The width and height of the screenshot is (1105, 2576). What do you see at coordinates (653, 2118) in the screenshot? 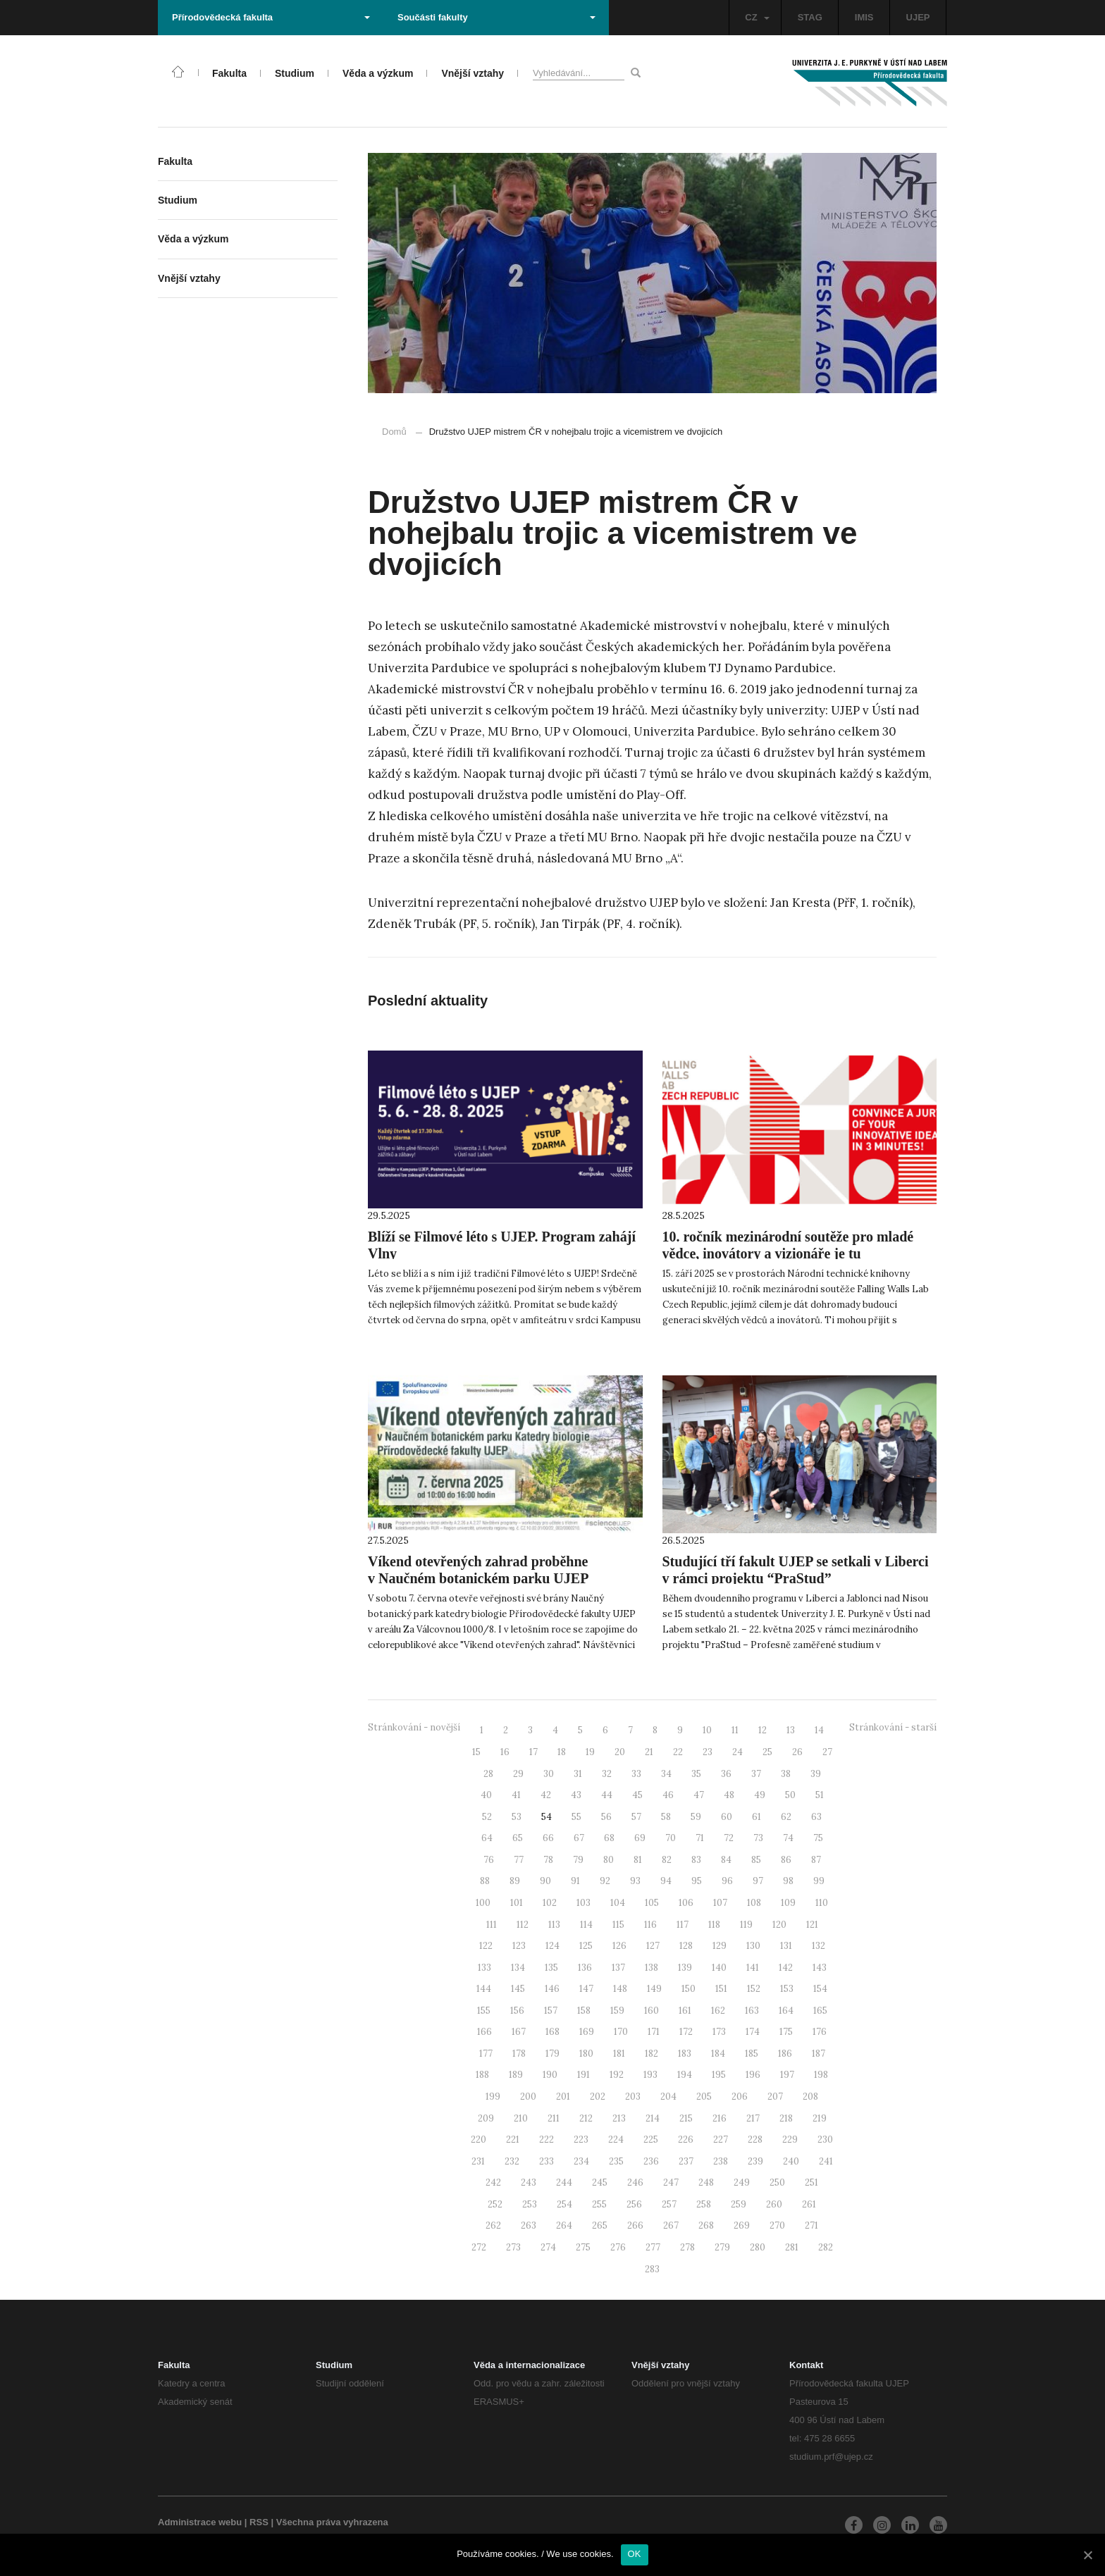
I see `214` at bounding box center [653, 2118].